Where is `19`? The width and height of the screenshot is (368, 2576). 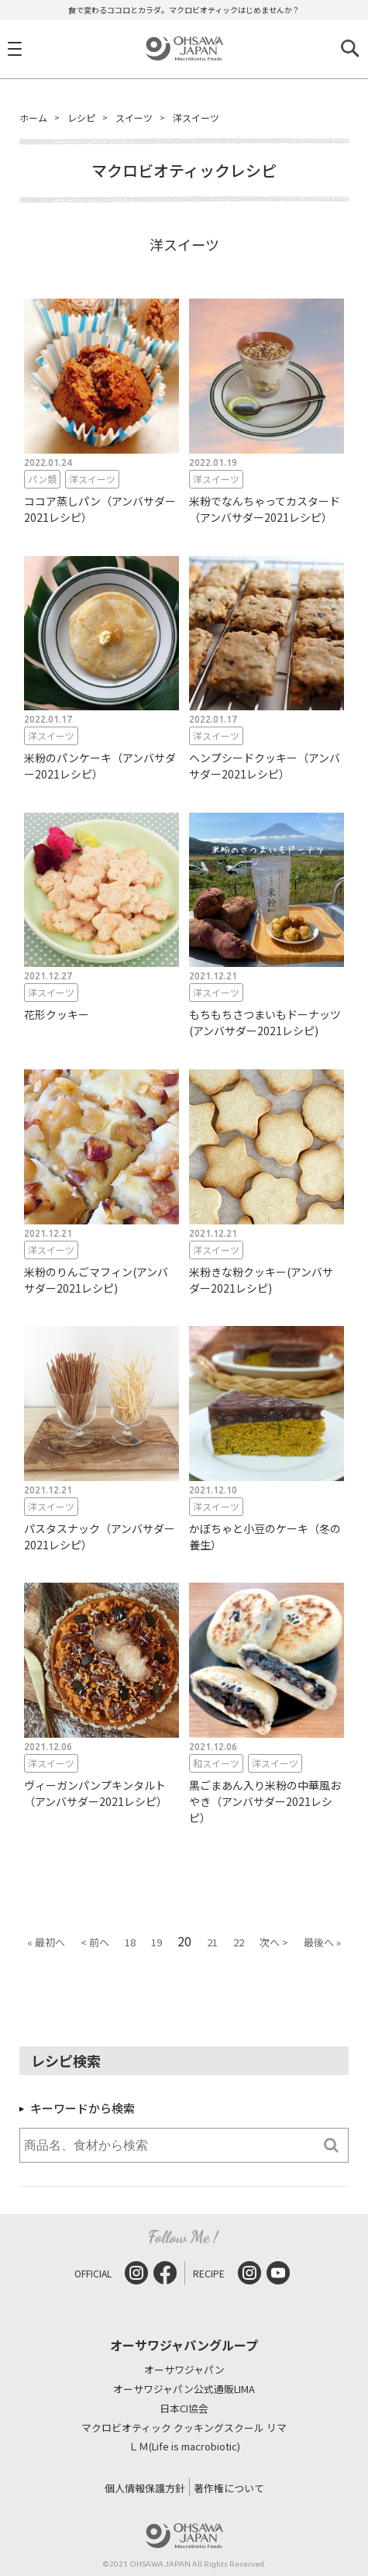
19 is located at coordinates (156, 1942).